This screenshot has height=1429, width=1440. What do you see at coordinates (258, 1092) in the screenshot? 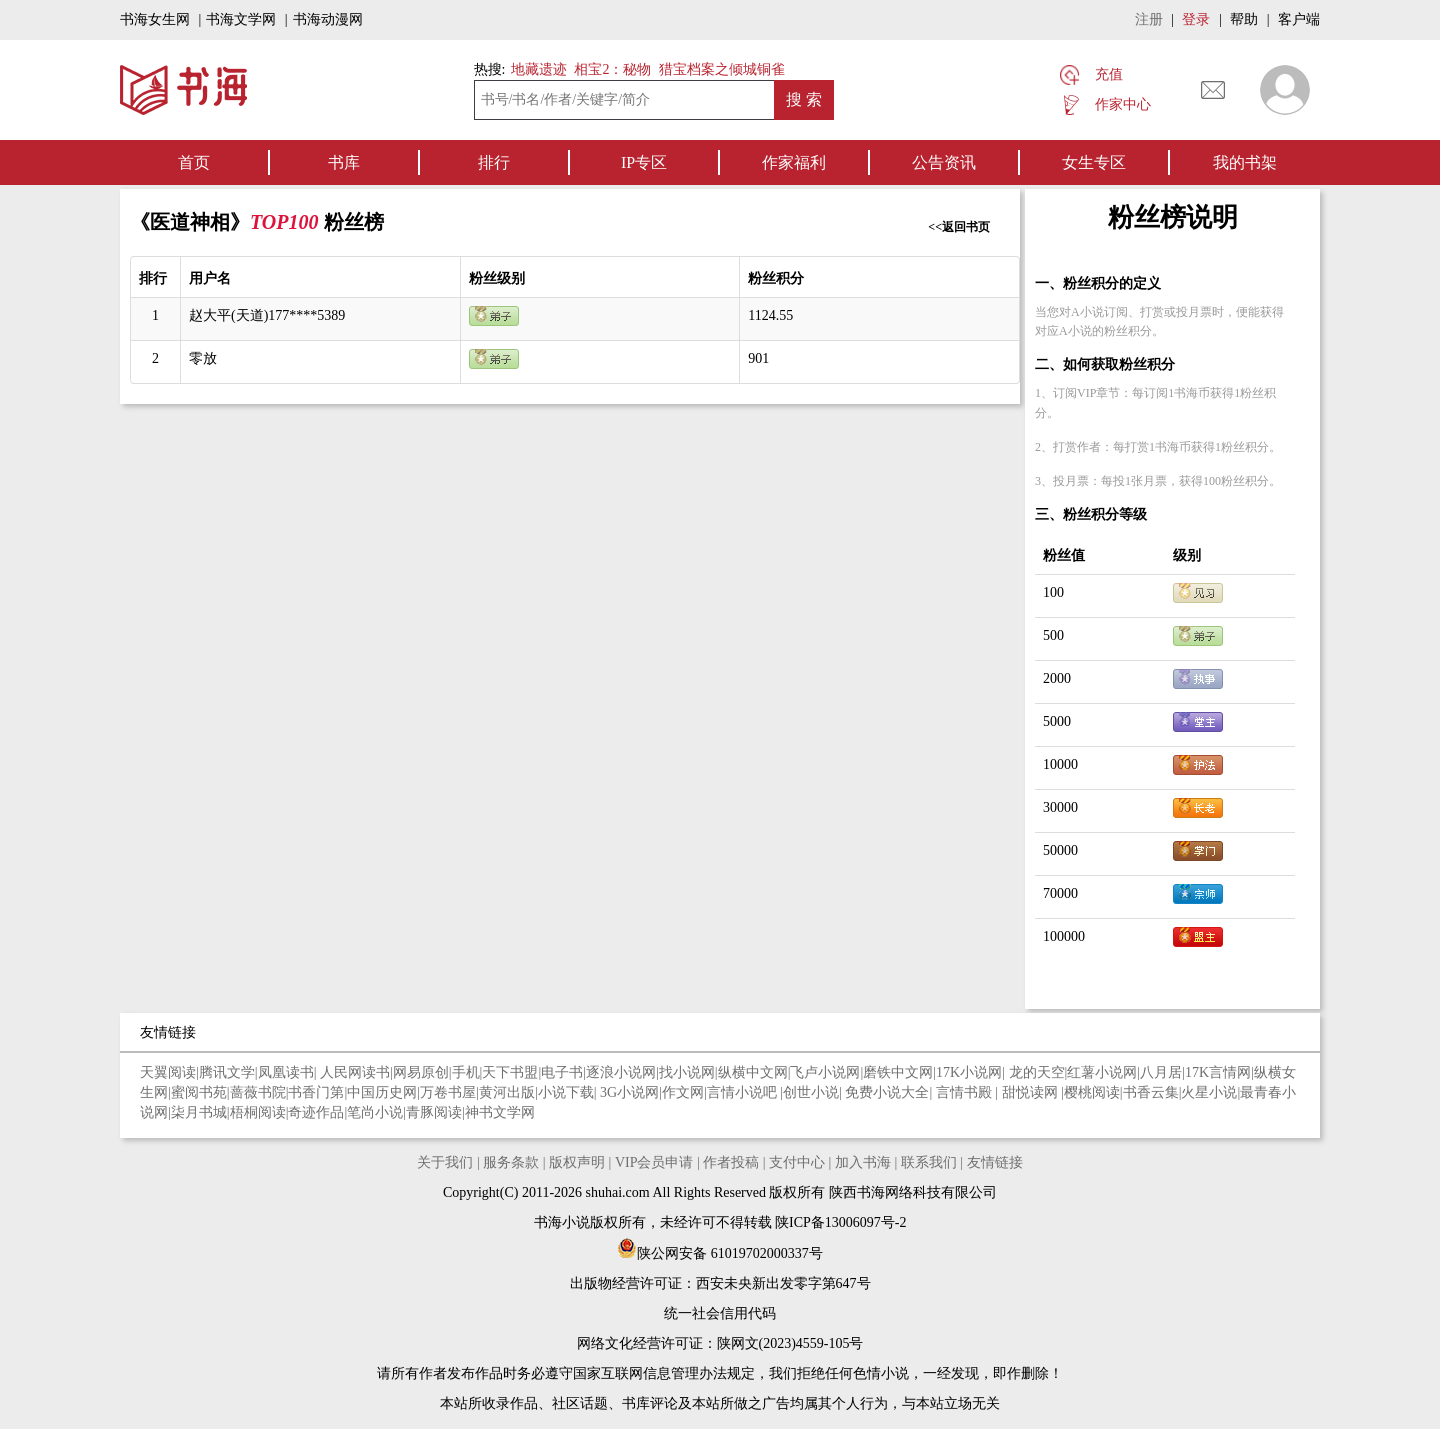
I see `蔷薇书院` at bounding box center [258, 1092].